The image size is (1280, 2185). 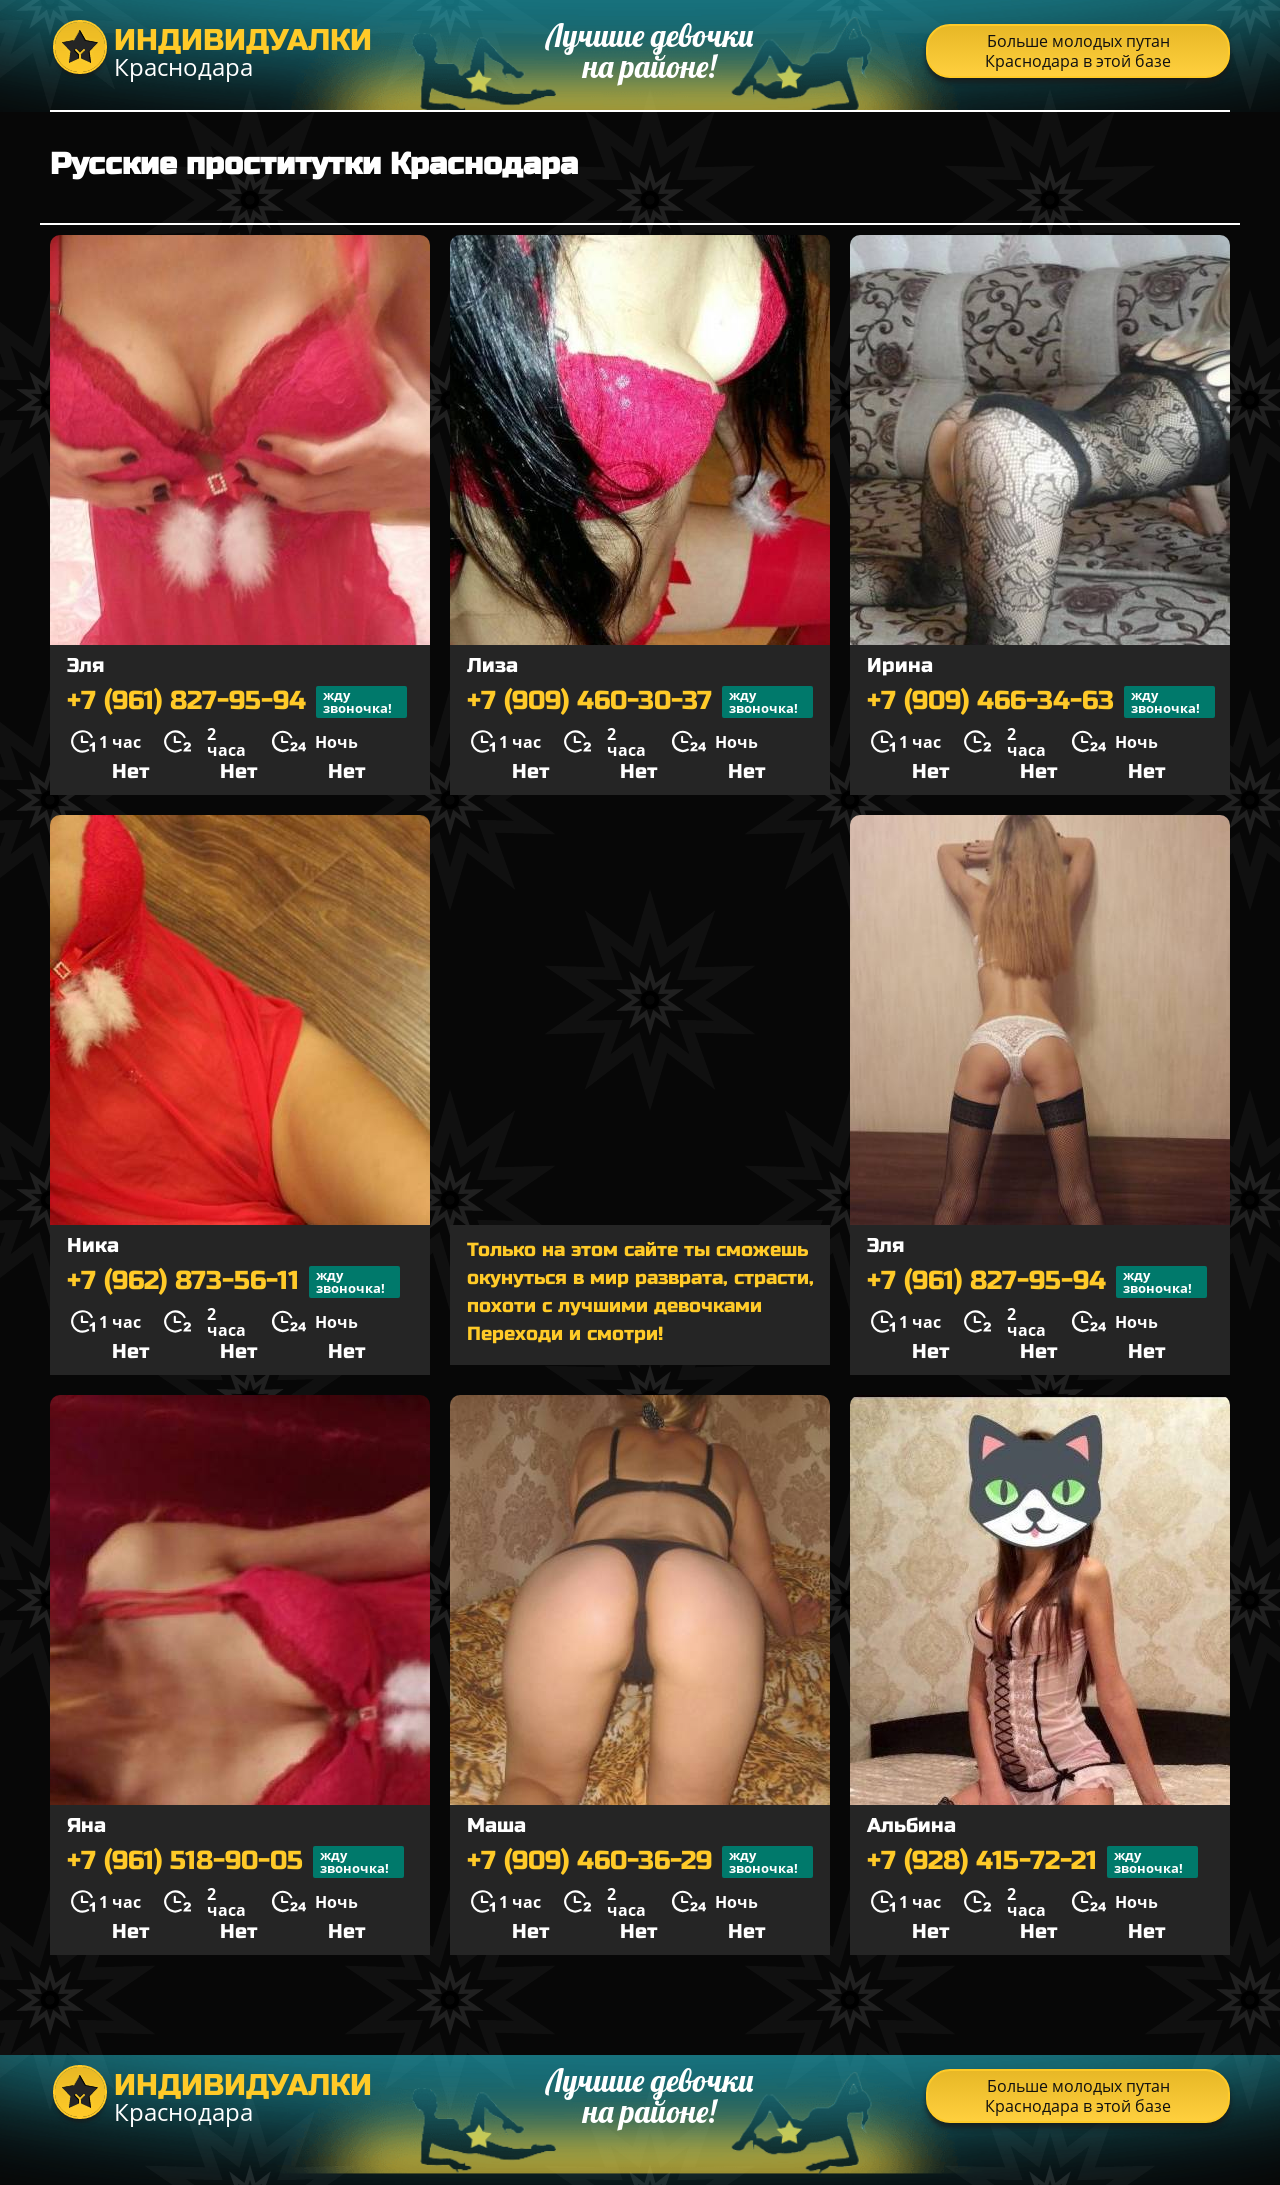 I want to click on Ирина, so click(x=900, y=665).